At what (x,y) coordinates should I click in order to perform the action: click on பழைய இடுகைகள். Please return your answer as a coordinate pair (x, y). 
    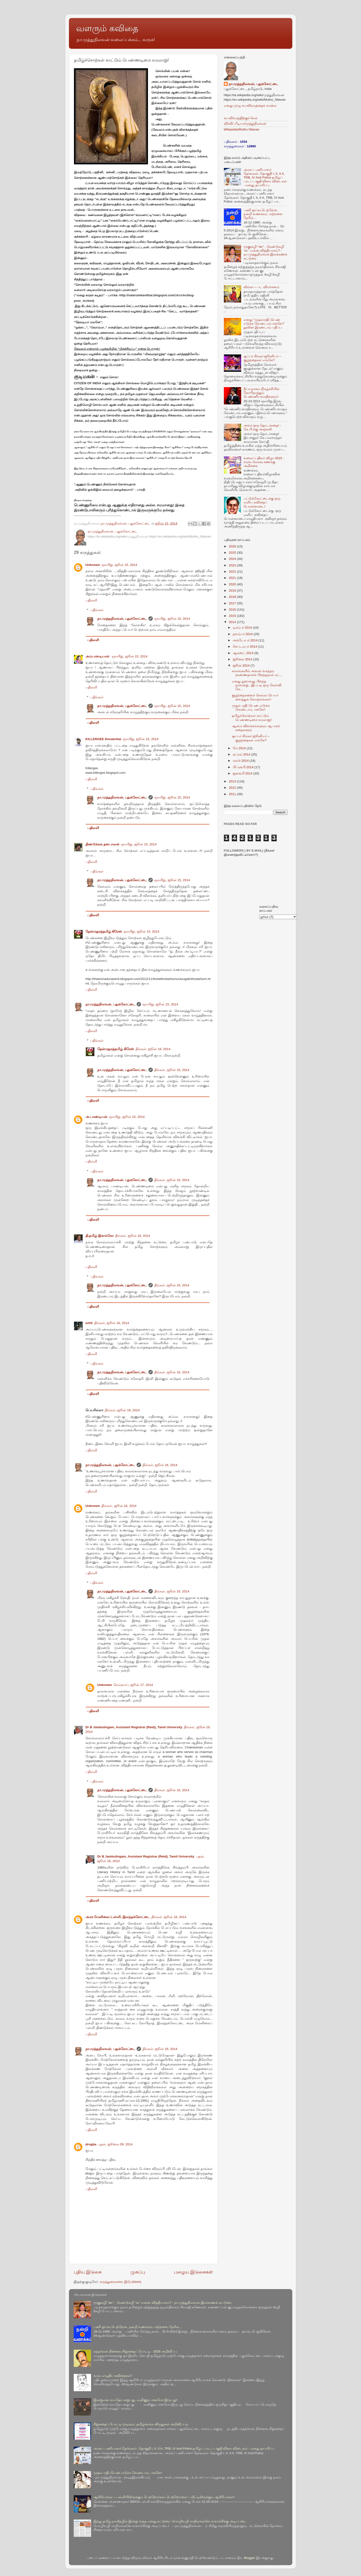
    Looking at the image, I should click on (193, 2271).